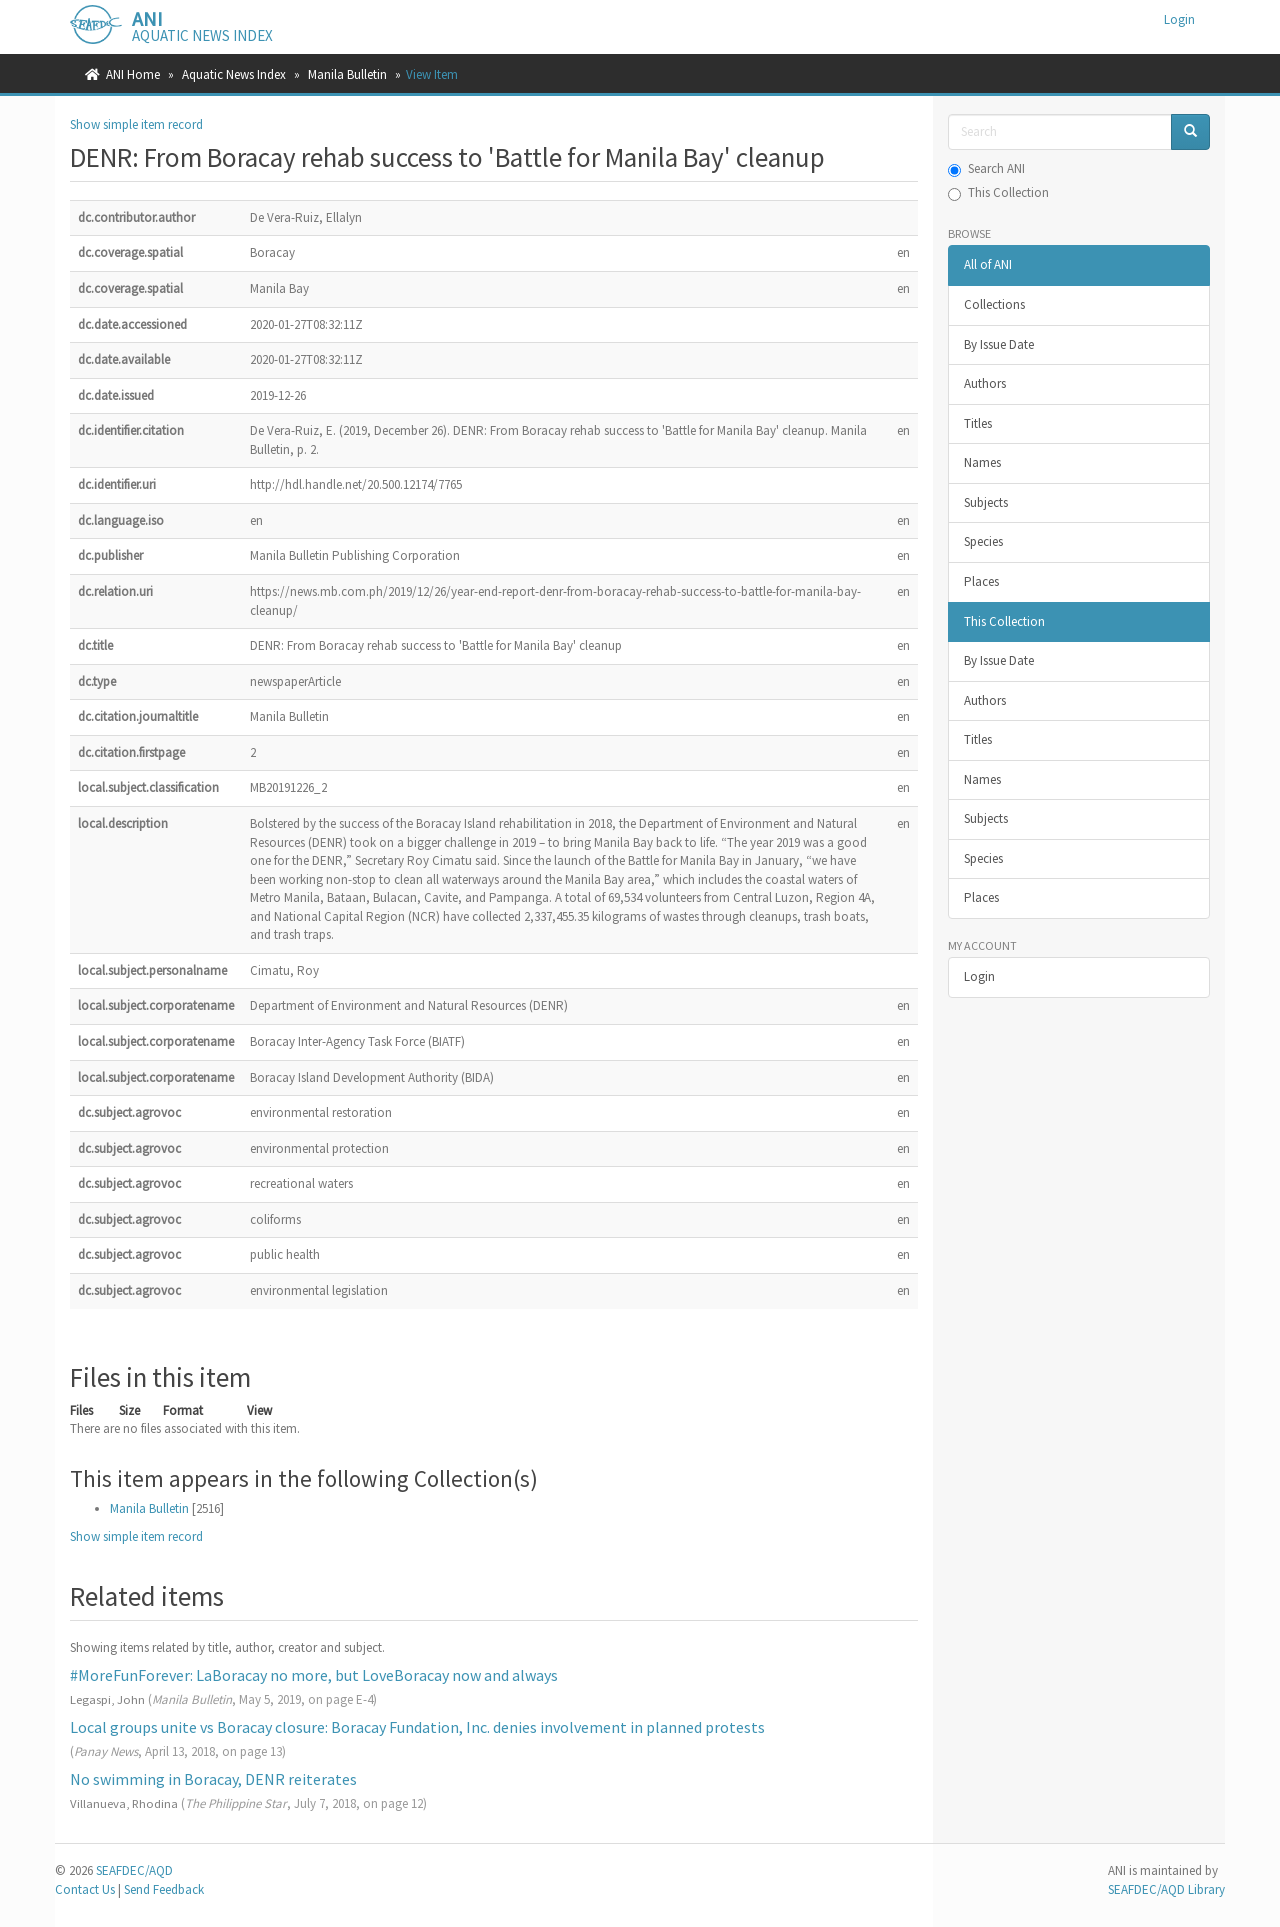 Image resolution: width=1280 pixels, height=1927 pixels. What do you see at coordinates (314, 1675) in the screenshot?
I see `#MoreFunForever: LaBoracay no more, but LoveBoracay now and always` at bounding box center [314, 1675].